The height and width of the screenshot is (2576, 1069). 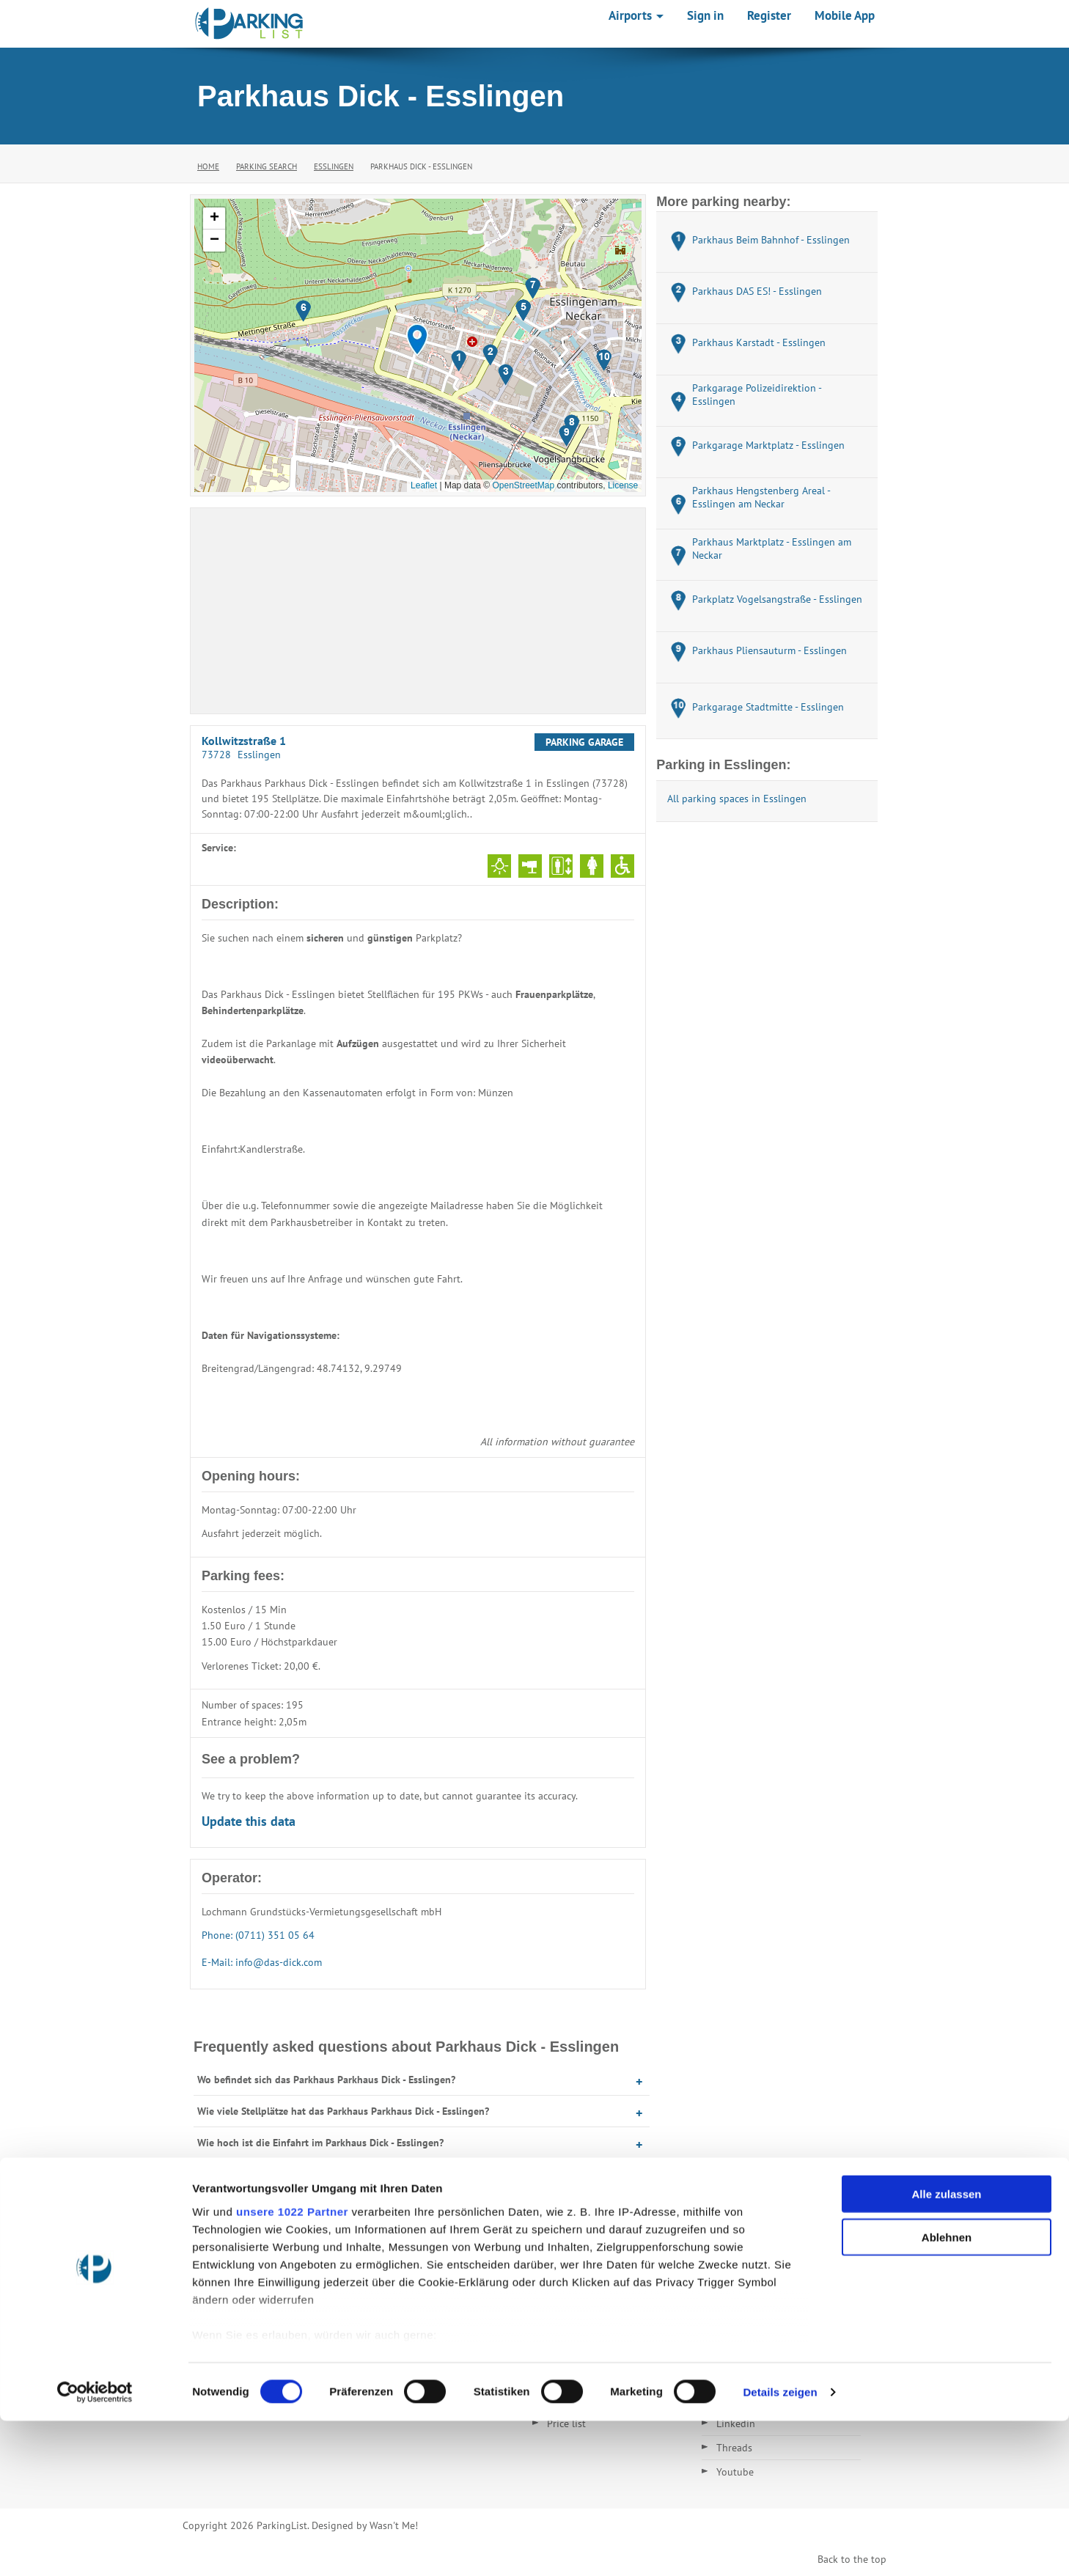 I want to click on Phone: (0711) 351 05 64, so click(x=258, y=1935).